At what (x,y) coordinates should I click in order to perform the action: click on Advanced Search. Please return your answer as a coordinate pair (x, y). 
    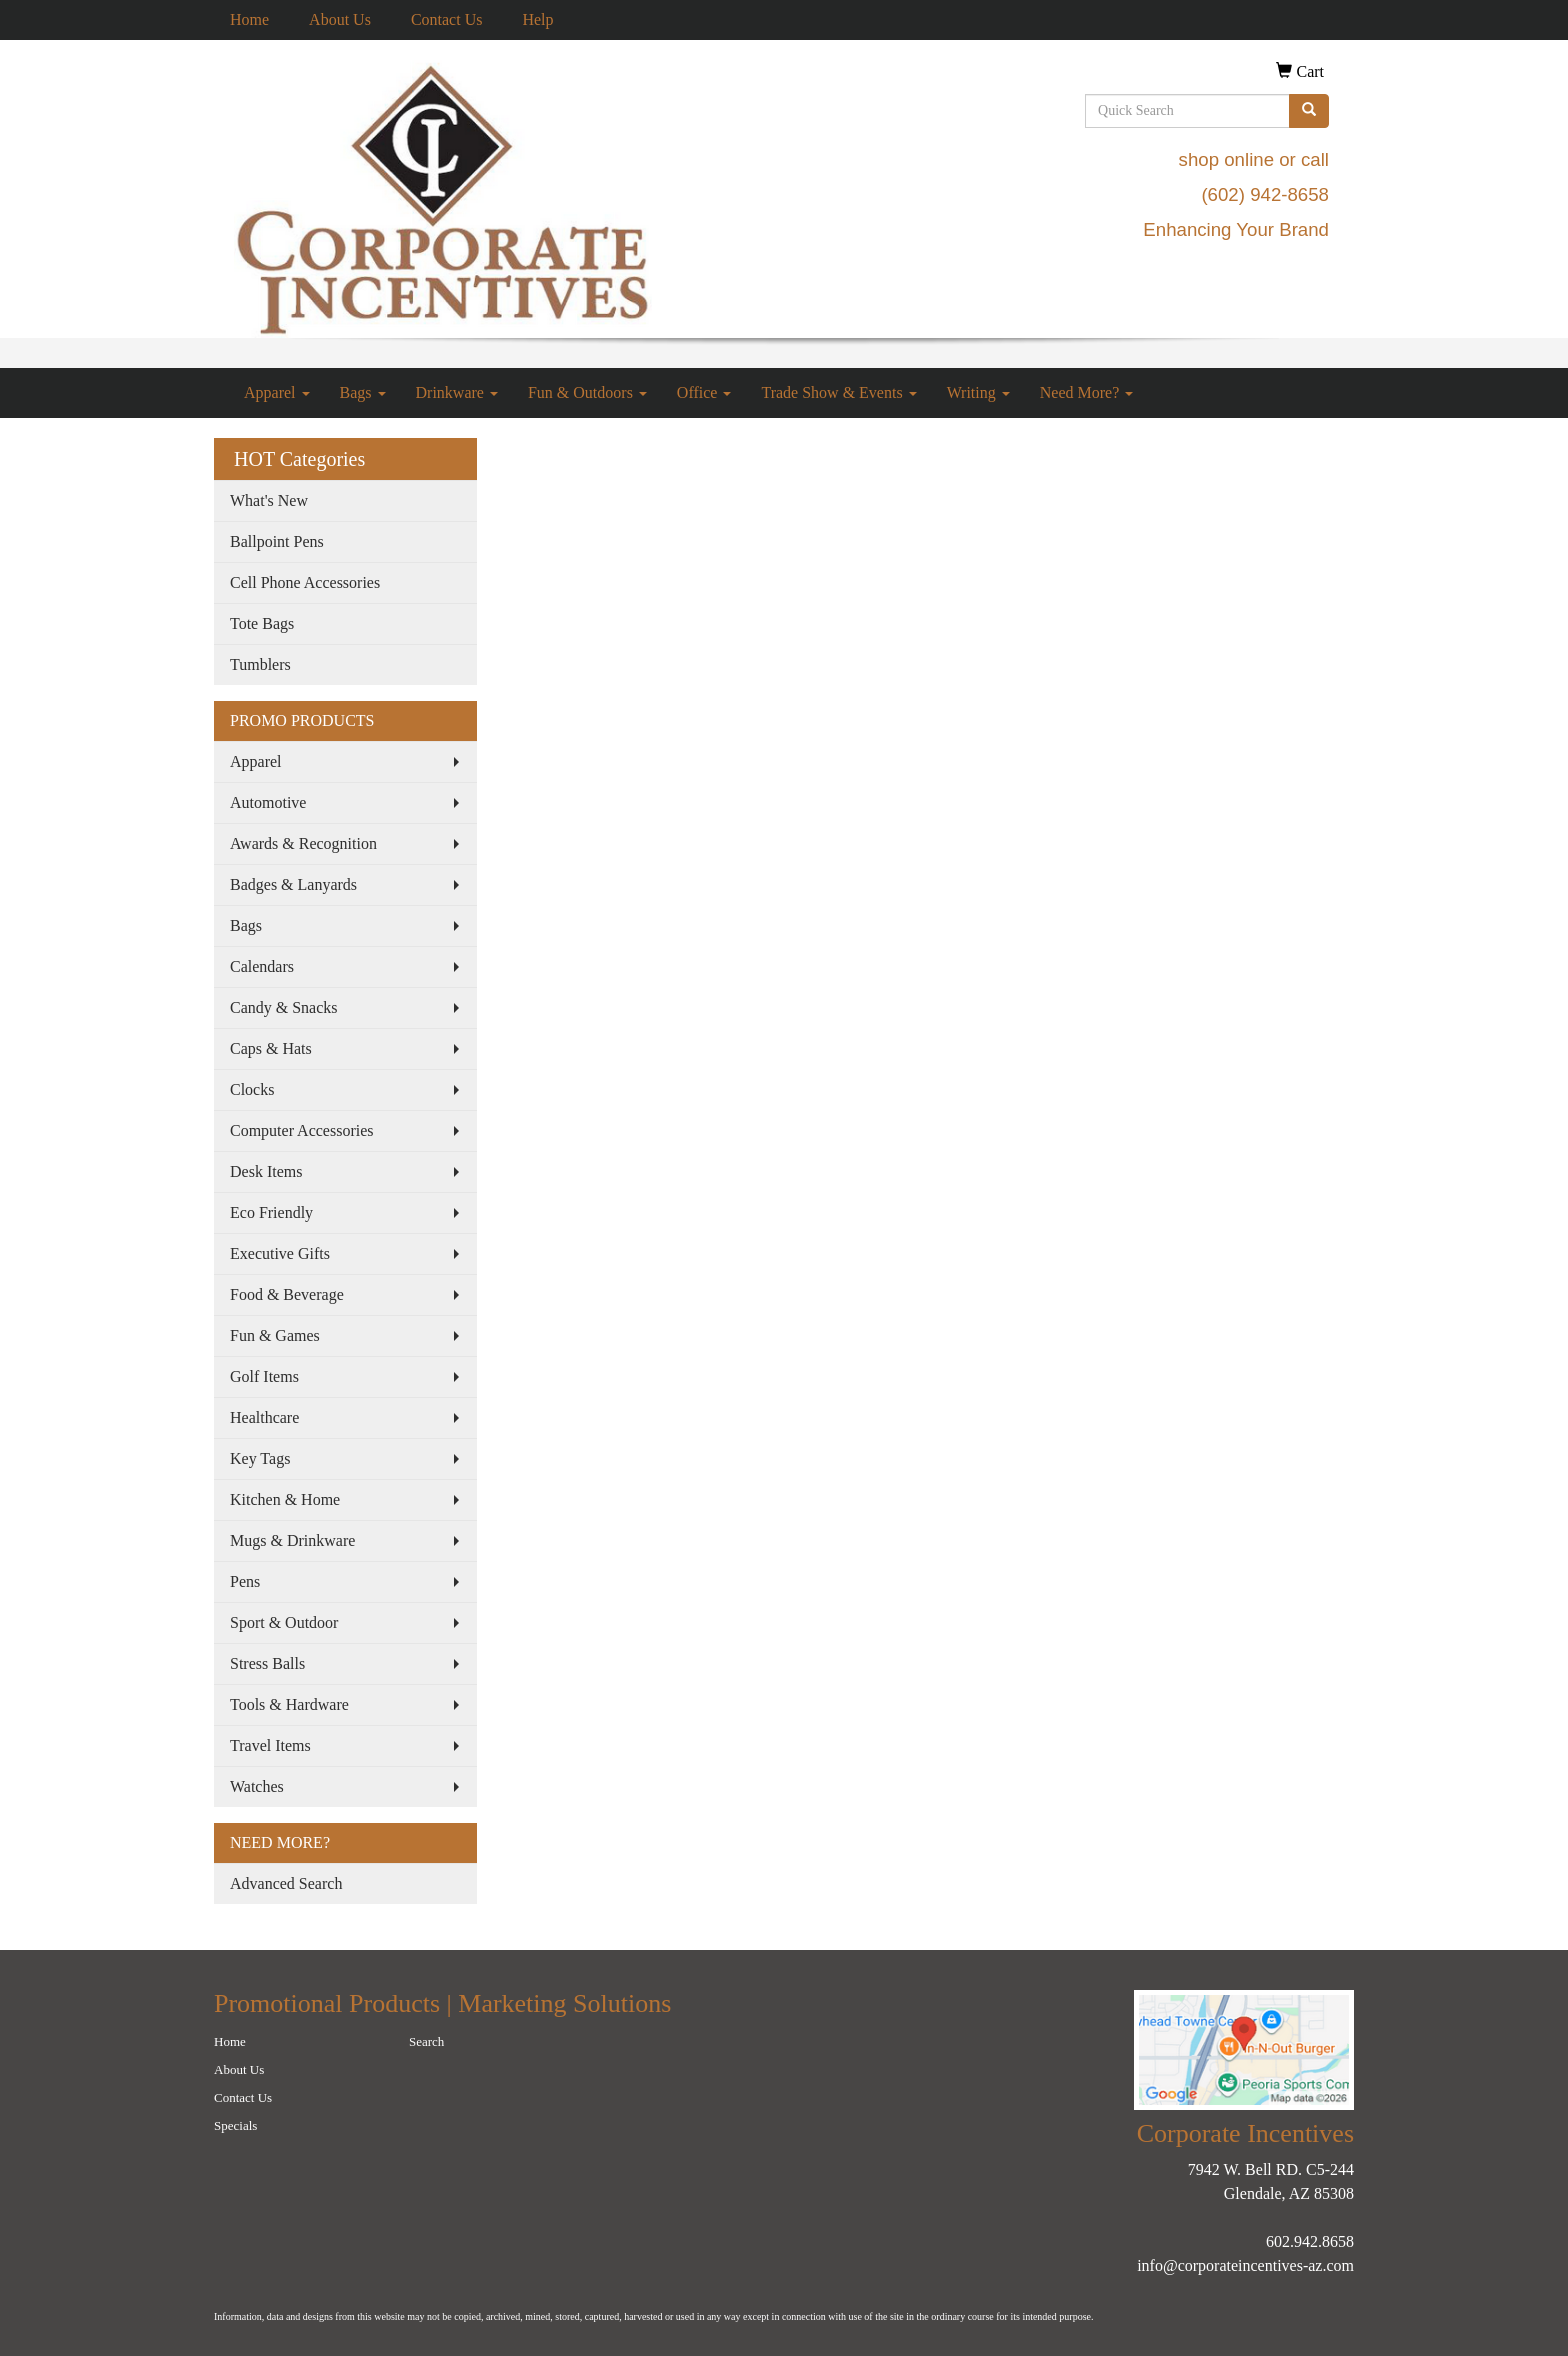
    Looking at the image, I should click on (286, 1883).